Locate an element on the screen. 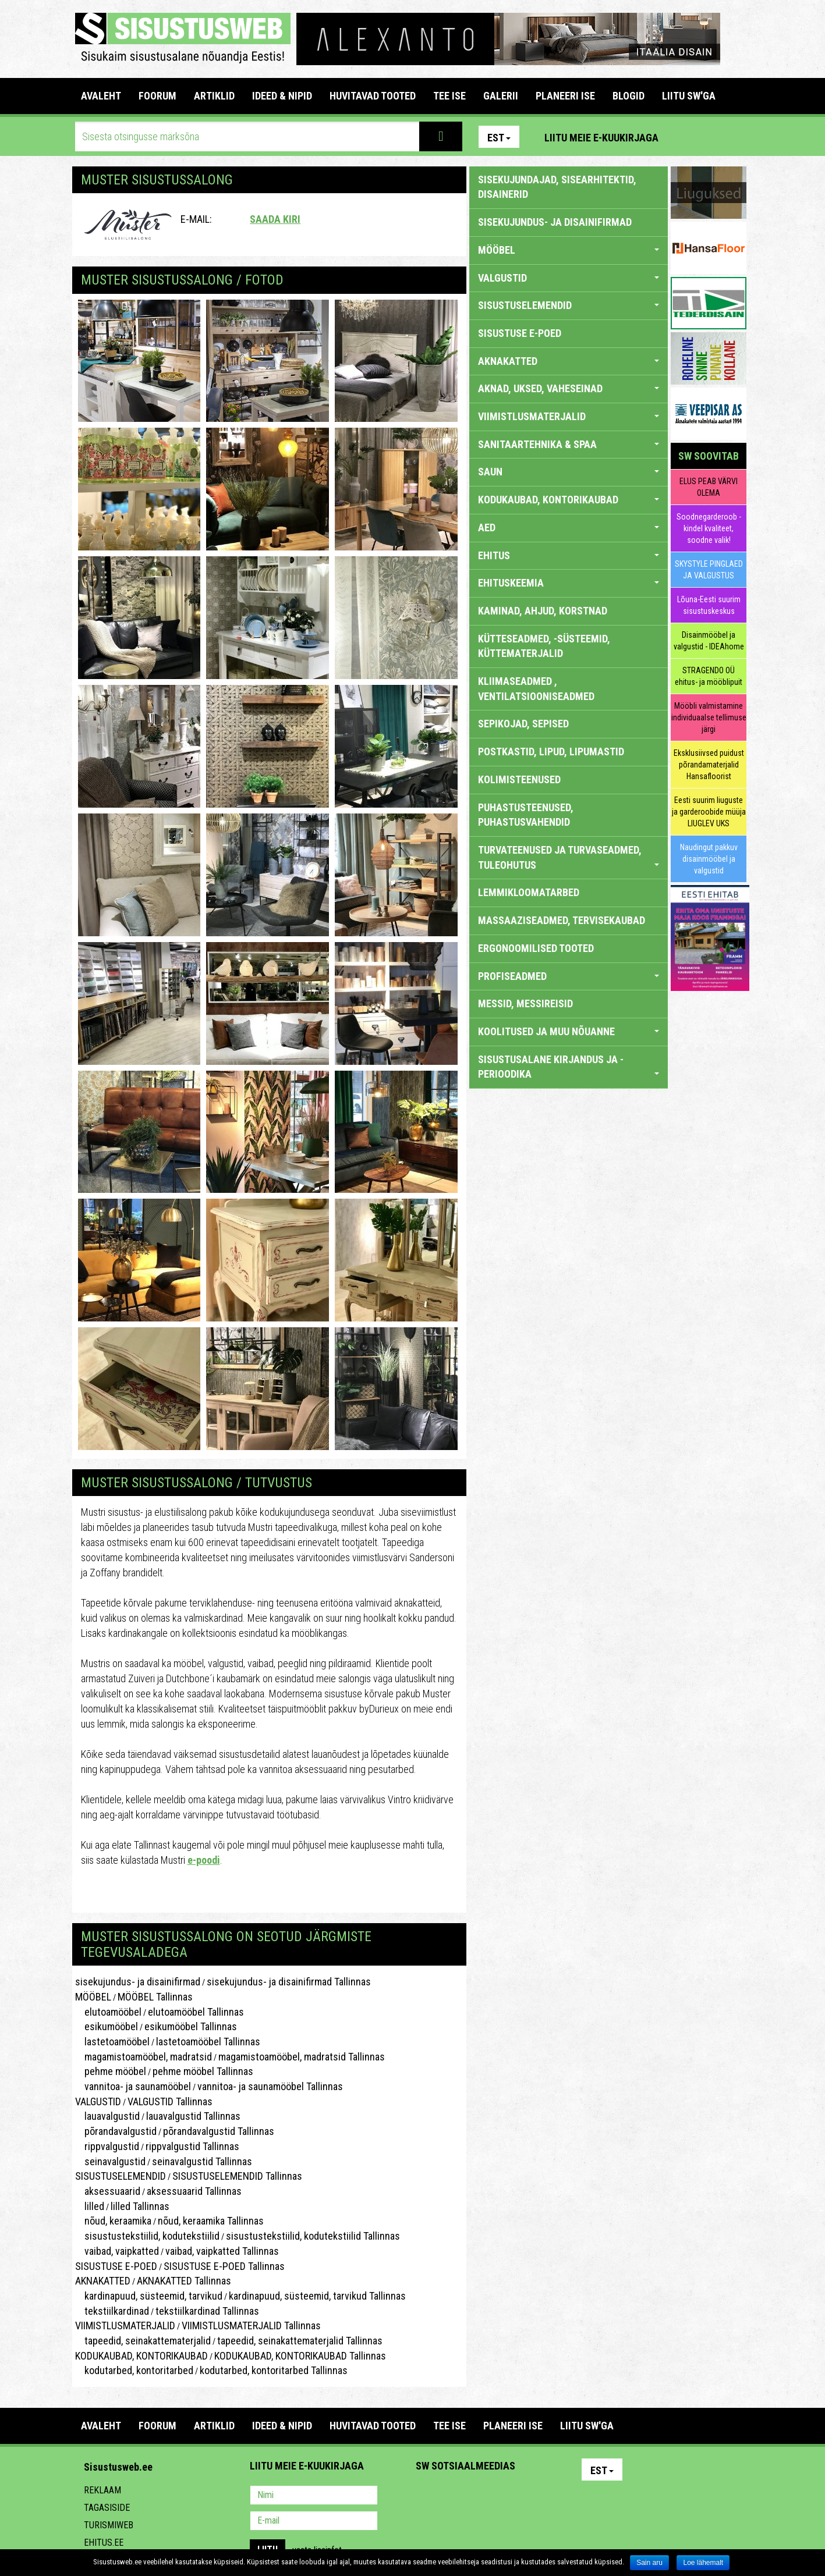 This screenshot has width=825, height=2576. Disainmööbel ja valgustid - IDEAhome is located at coordinates (709, 640).